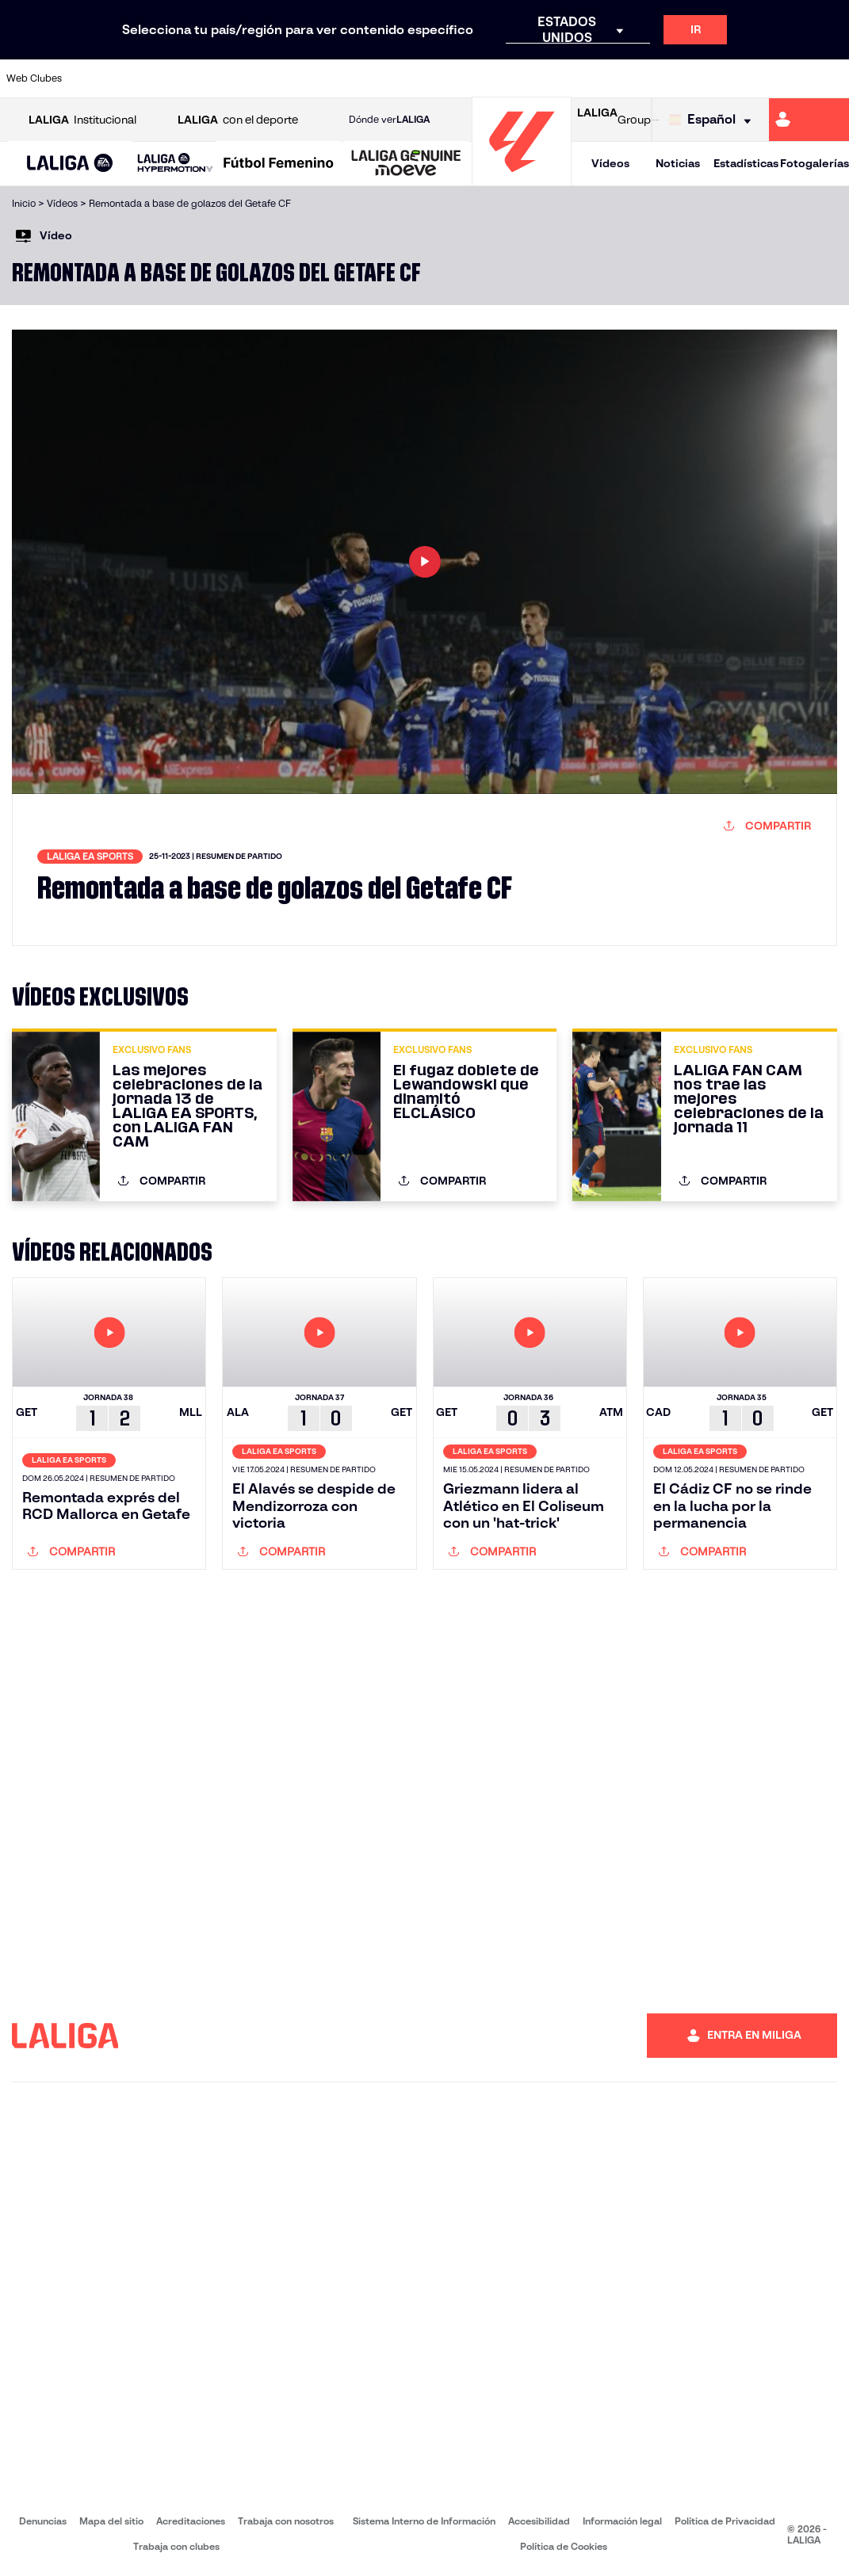 The height and width of the screenshot is (2576, 849). What do you see at coordinates (614, 119) in the screenshot?
I see `Group [Abrir LALIGA Group]` at bounding box center [614, 119].